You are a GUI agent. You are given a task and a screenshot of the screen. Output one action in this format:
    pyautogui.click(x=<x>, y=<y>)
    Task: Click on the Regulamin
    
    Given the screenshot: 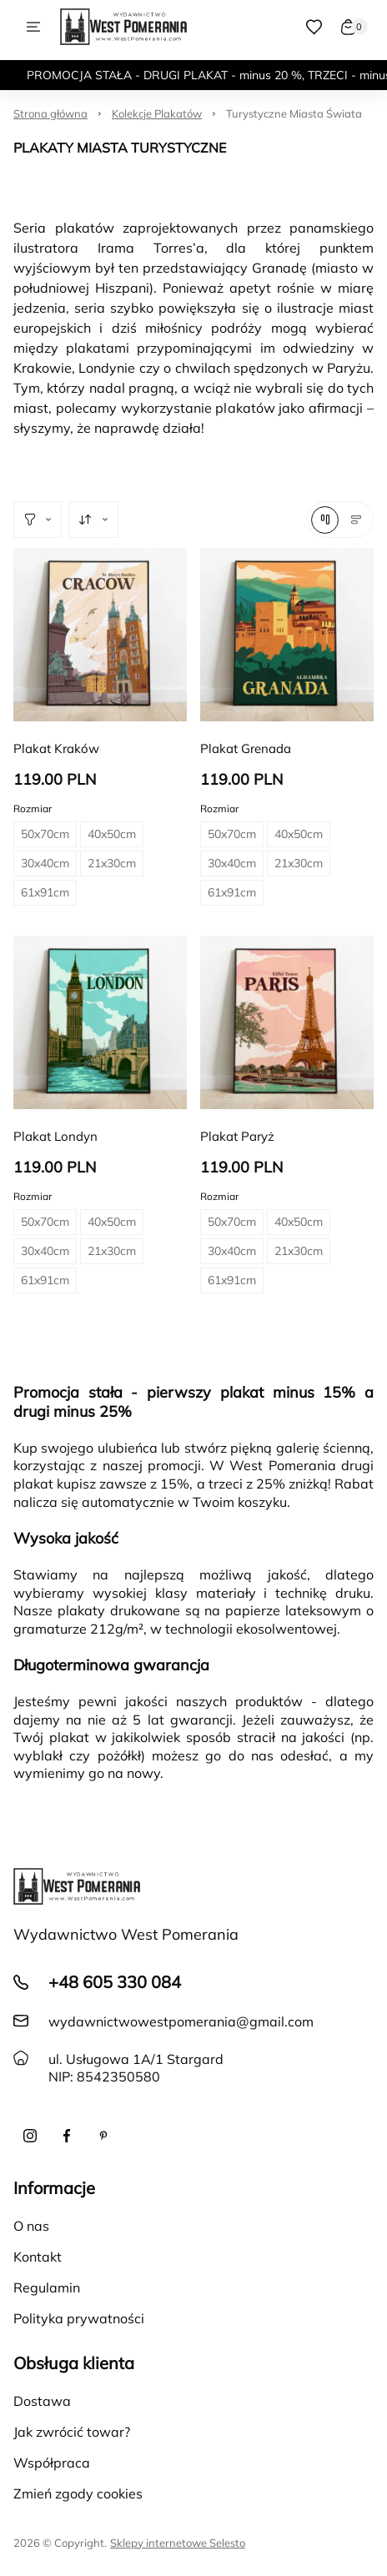 What is the action you would take?
    pyautogui.click(x=46, y=2287)
    